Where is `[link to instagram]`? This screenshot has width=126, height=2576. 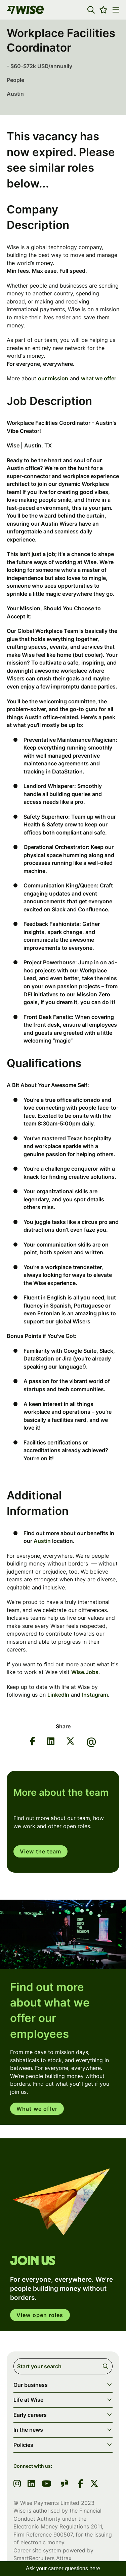 [link to instagram] is located at coordinates (17, 2484).